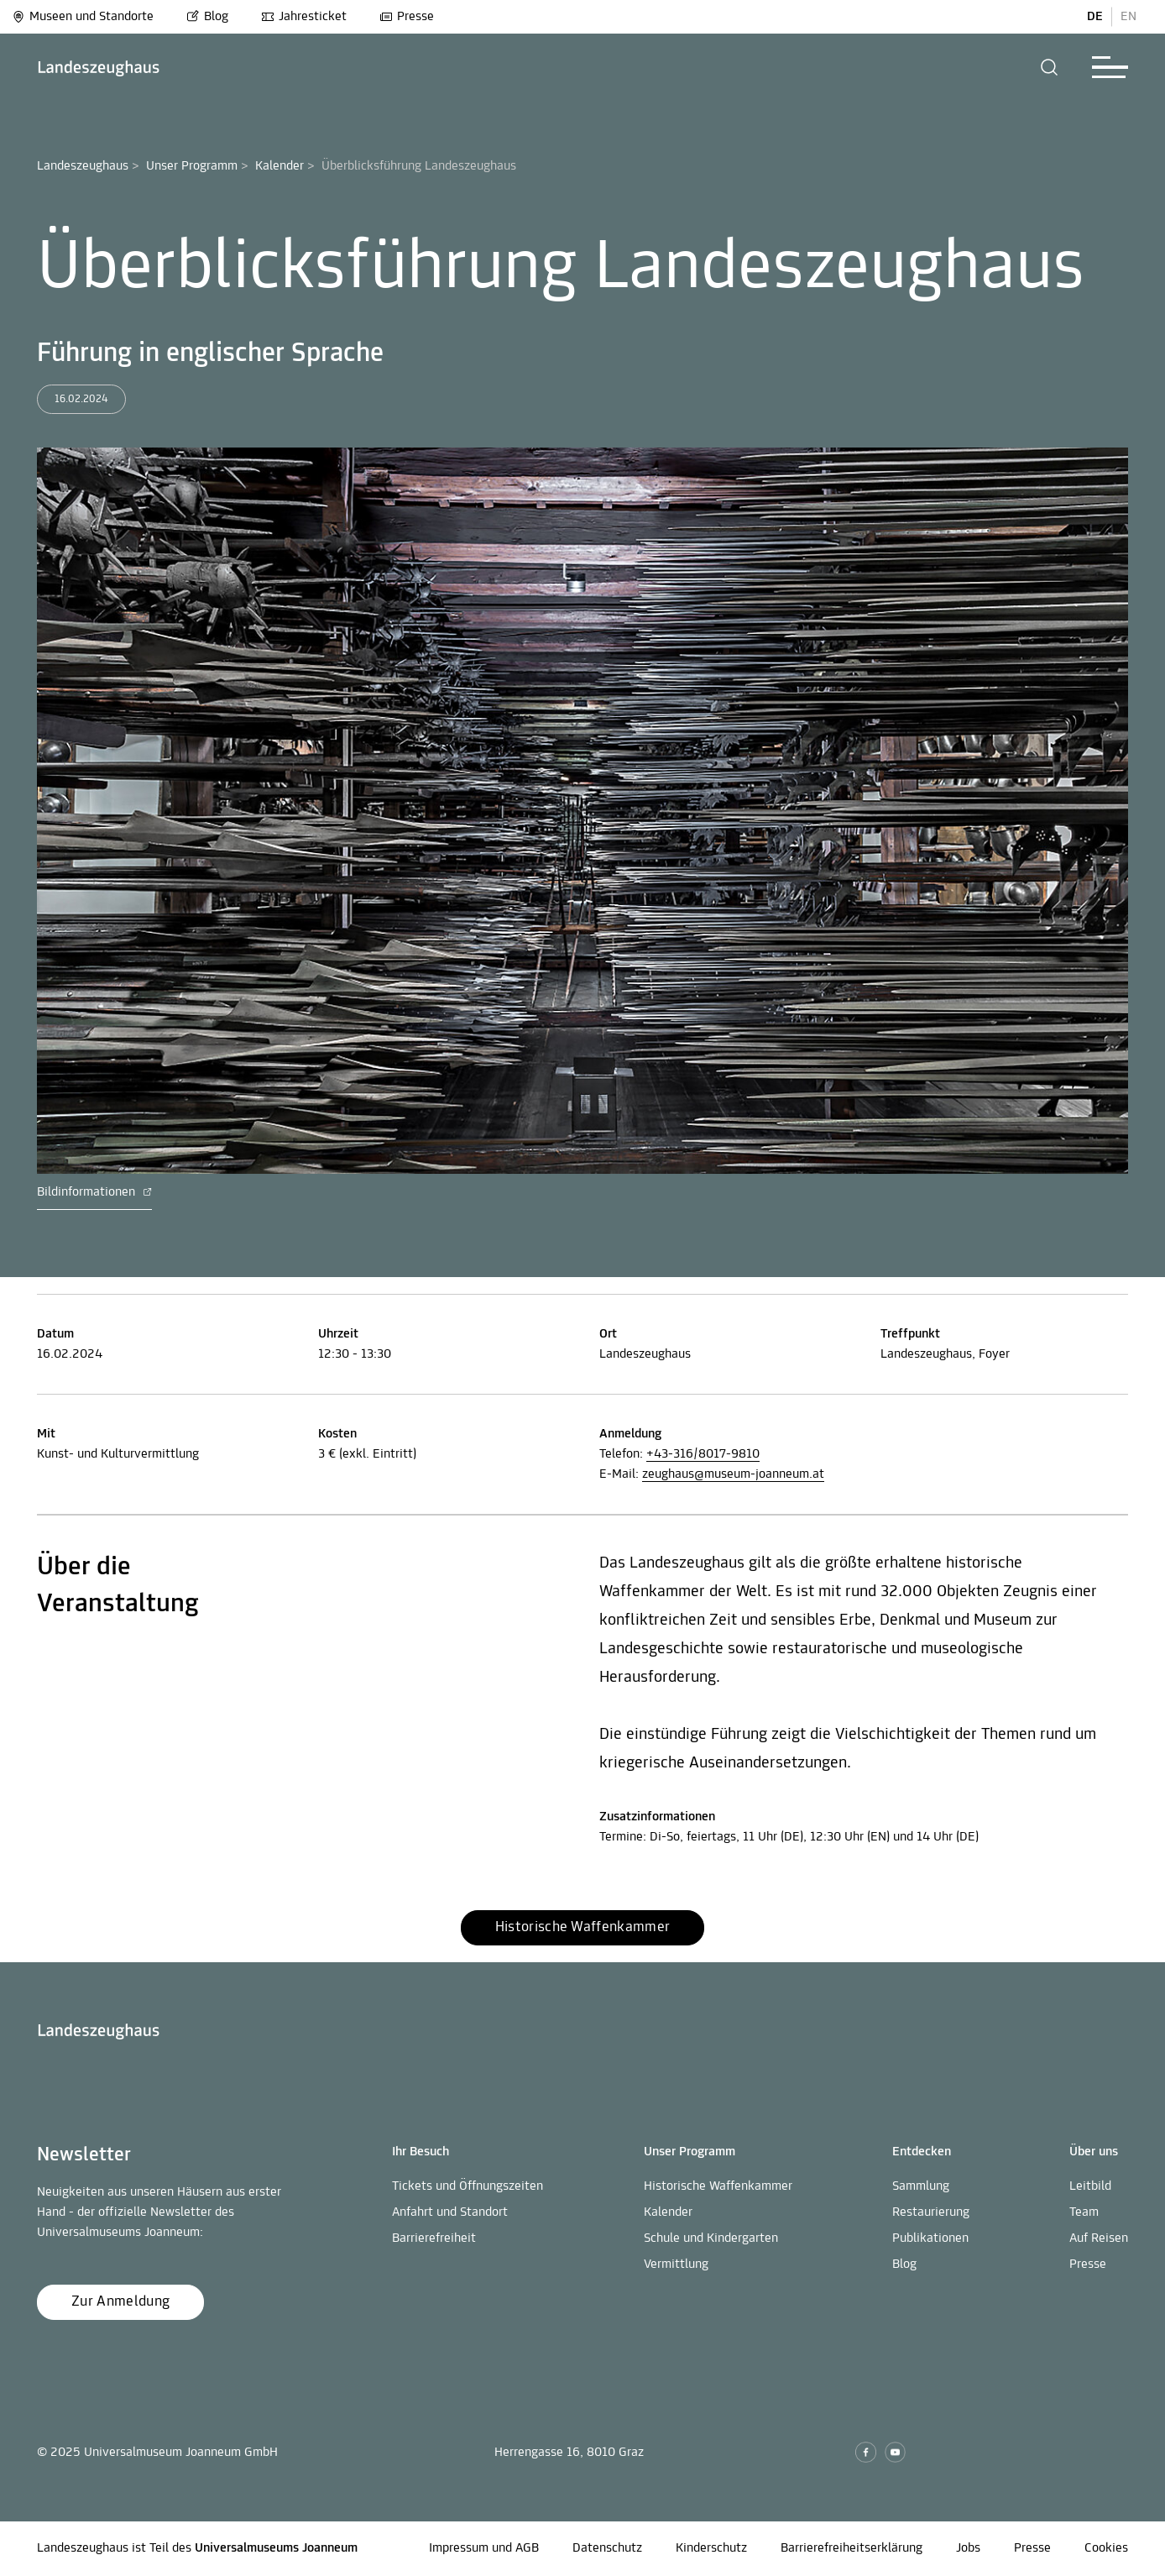  Describe the element at coordinates (718, 2186) in the screenshot. I see `Historische Waffenkammer` at that location.